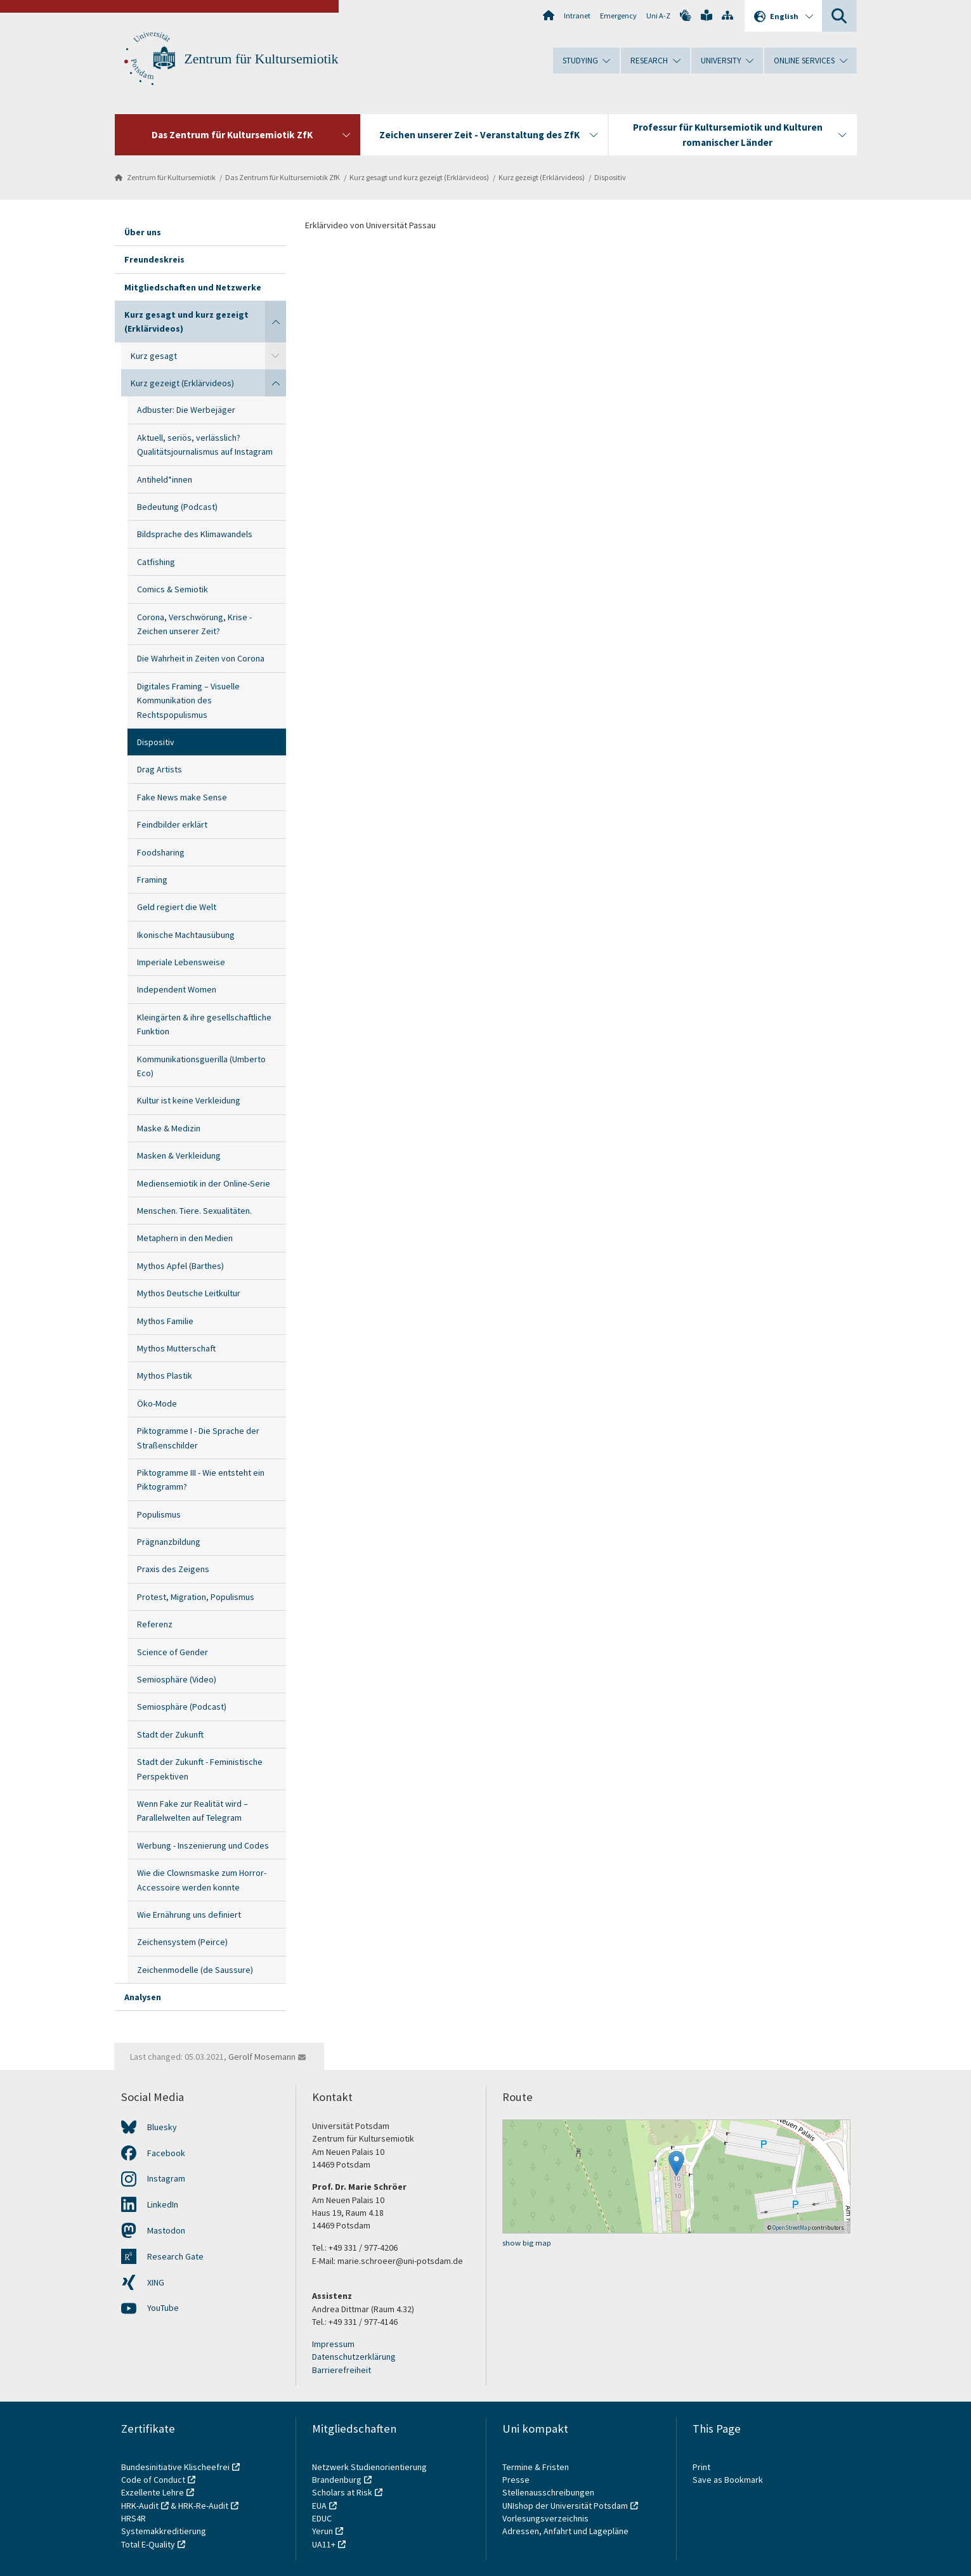  What do you see at coordinates (176, 1679) in the screenshot?
I see `Semiosphäre (Video)` at bounding box center [176, 1679].